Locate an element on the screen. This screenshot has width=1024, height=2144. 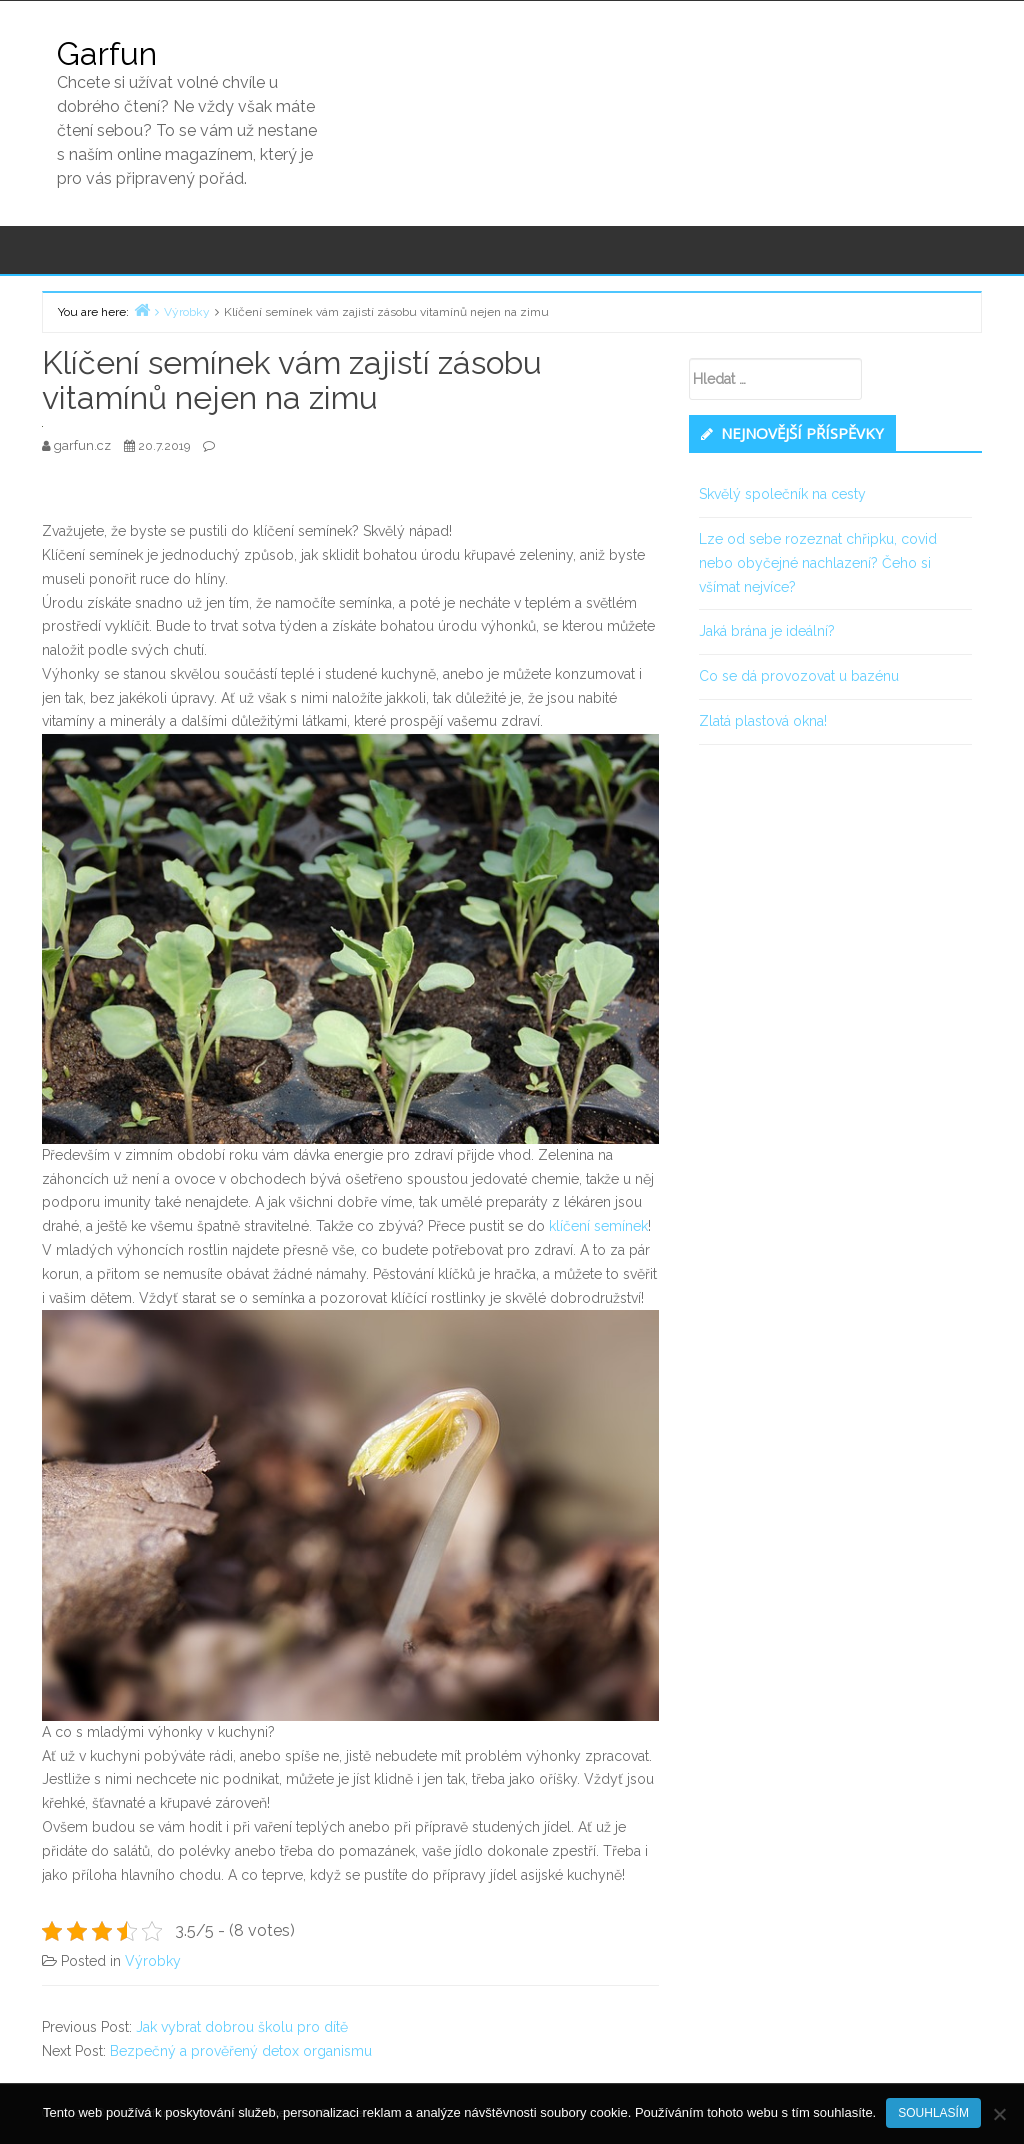
Garfun is located at coordinates (107, 53).